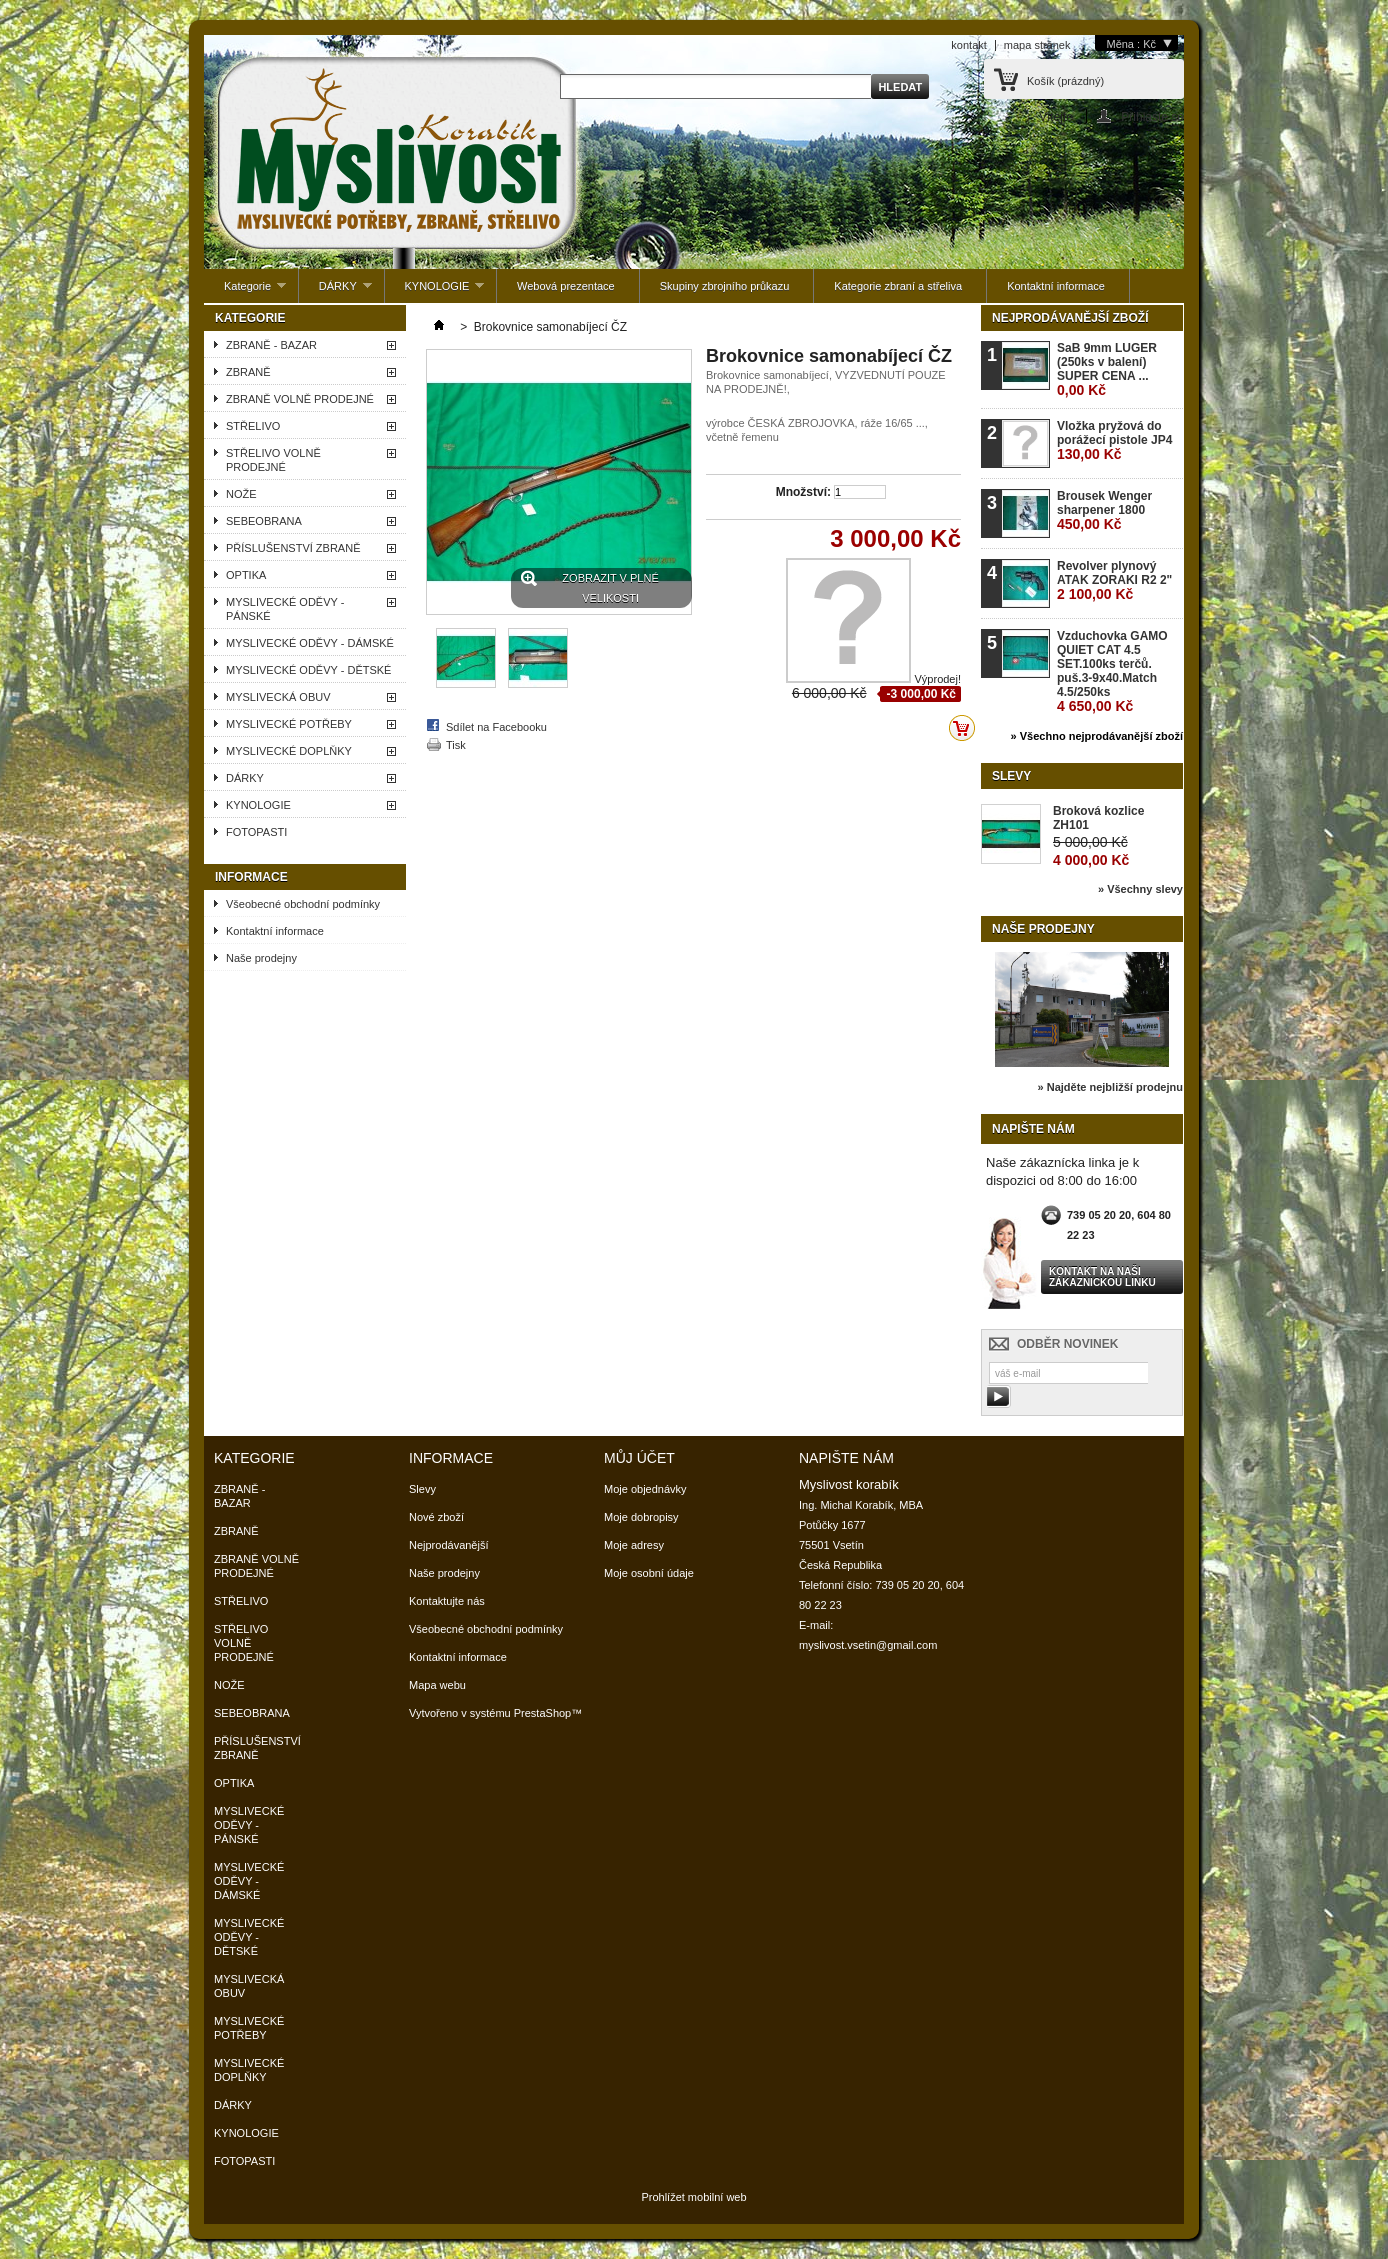 This screenshot has width=1388, height=2259. I want to click on MYSLIVECKÉ ODĚVY - PÁNSKÉ, so click(285, 609).